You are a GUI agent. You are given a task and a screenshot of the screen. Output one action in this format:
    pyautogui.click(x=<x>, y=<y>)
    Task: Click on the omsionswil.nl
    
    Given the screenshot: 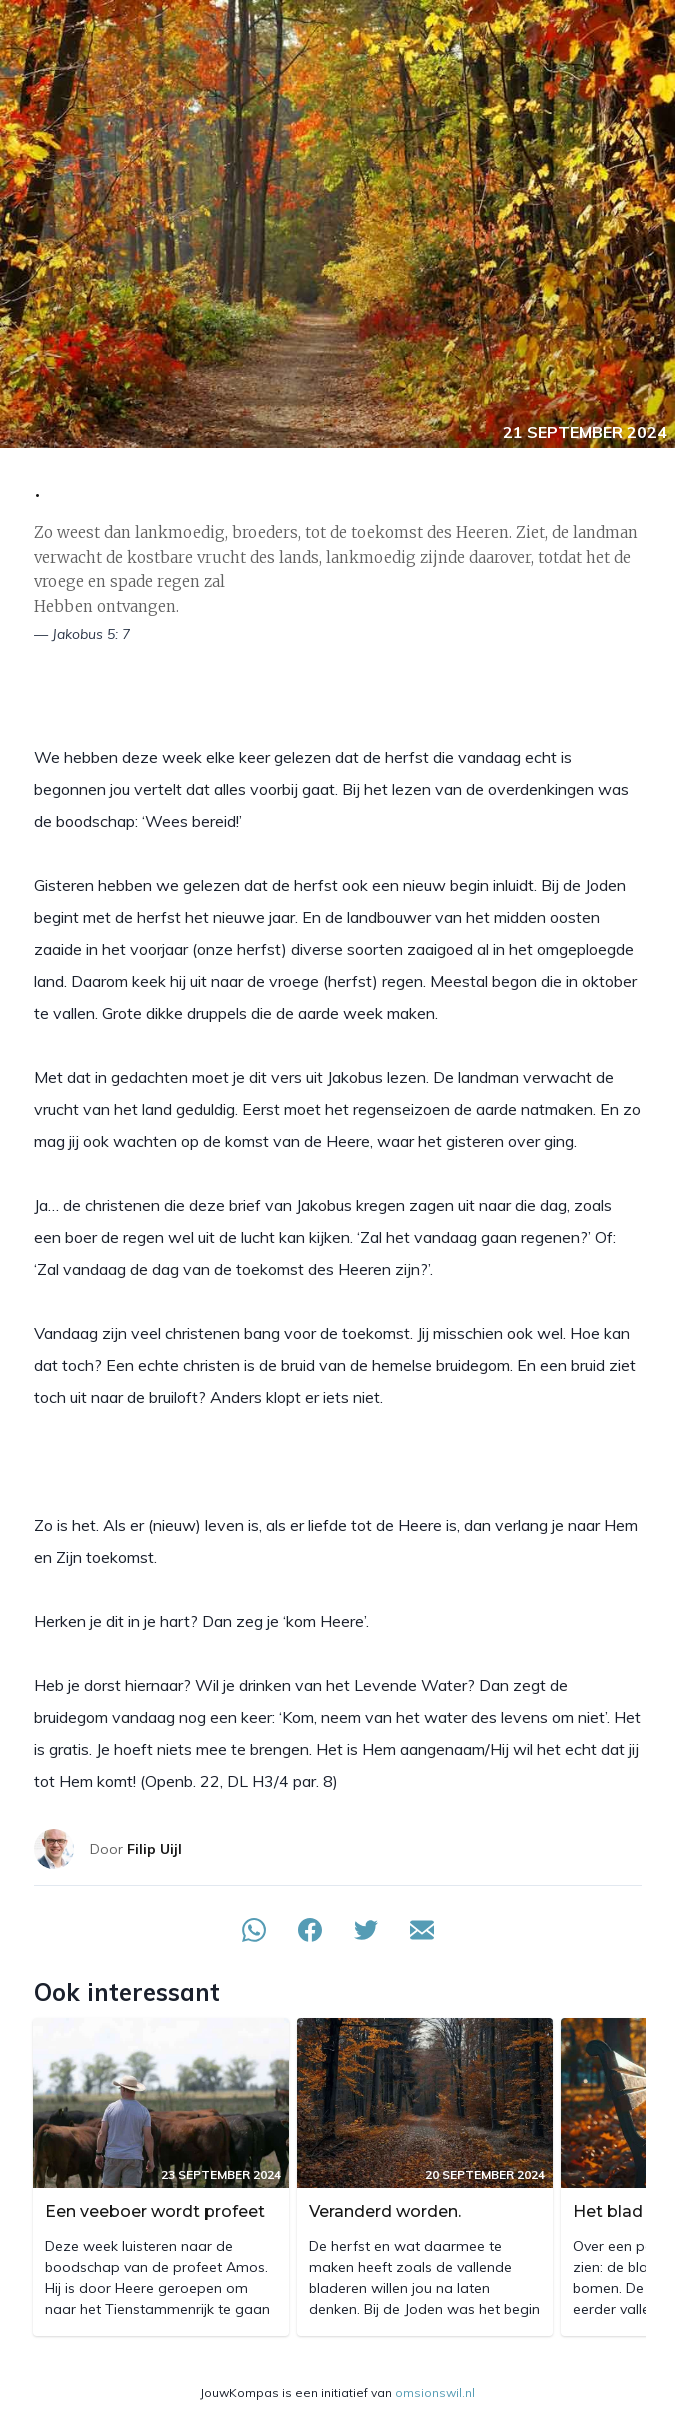 What is the action you would take?
    pyautogui.click(x=435, y=2392)
    